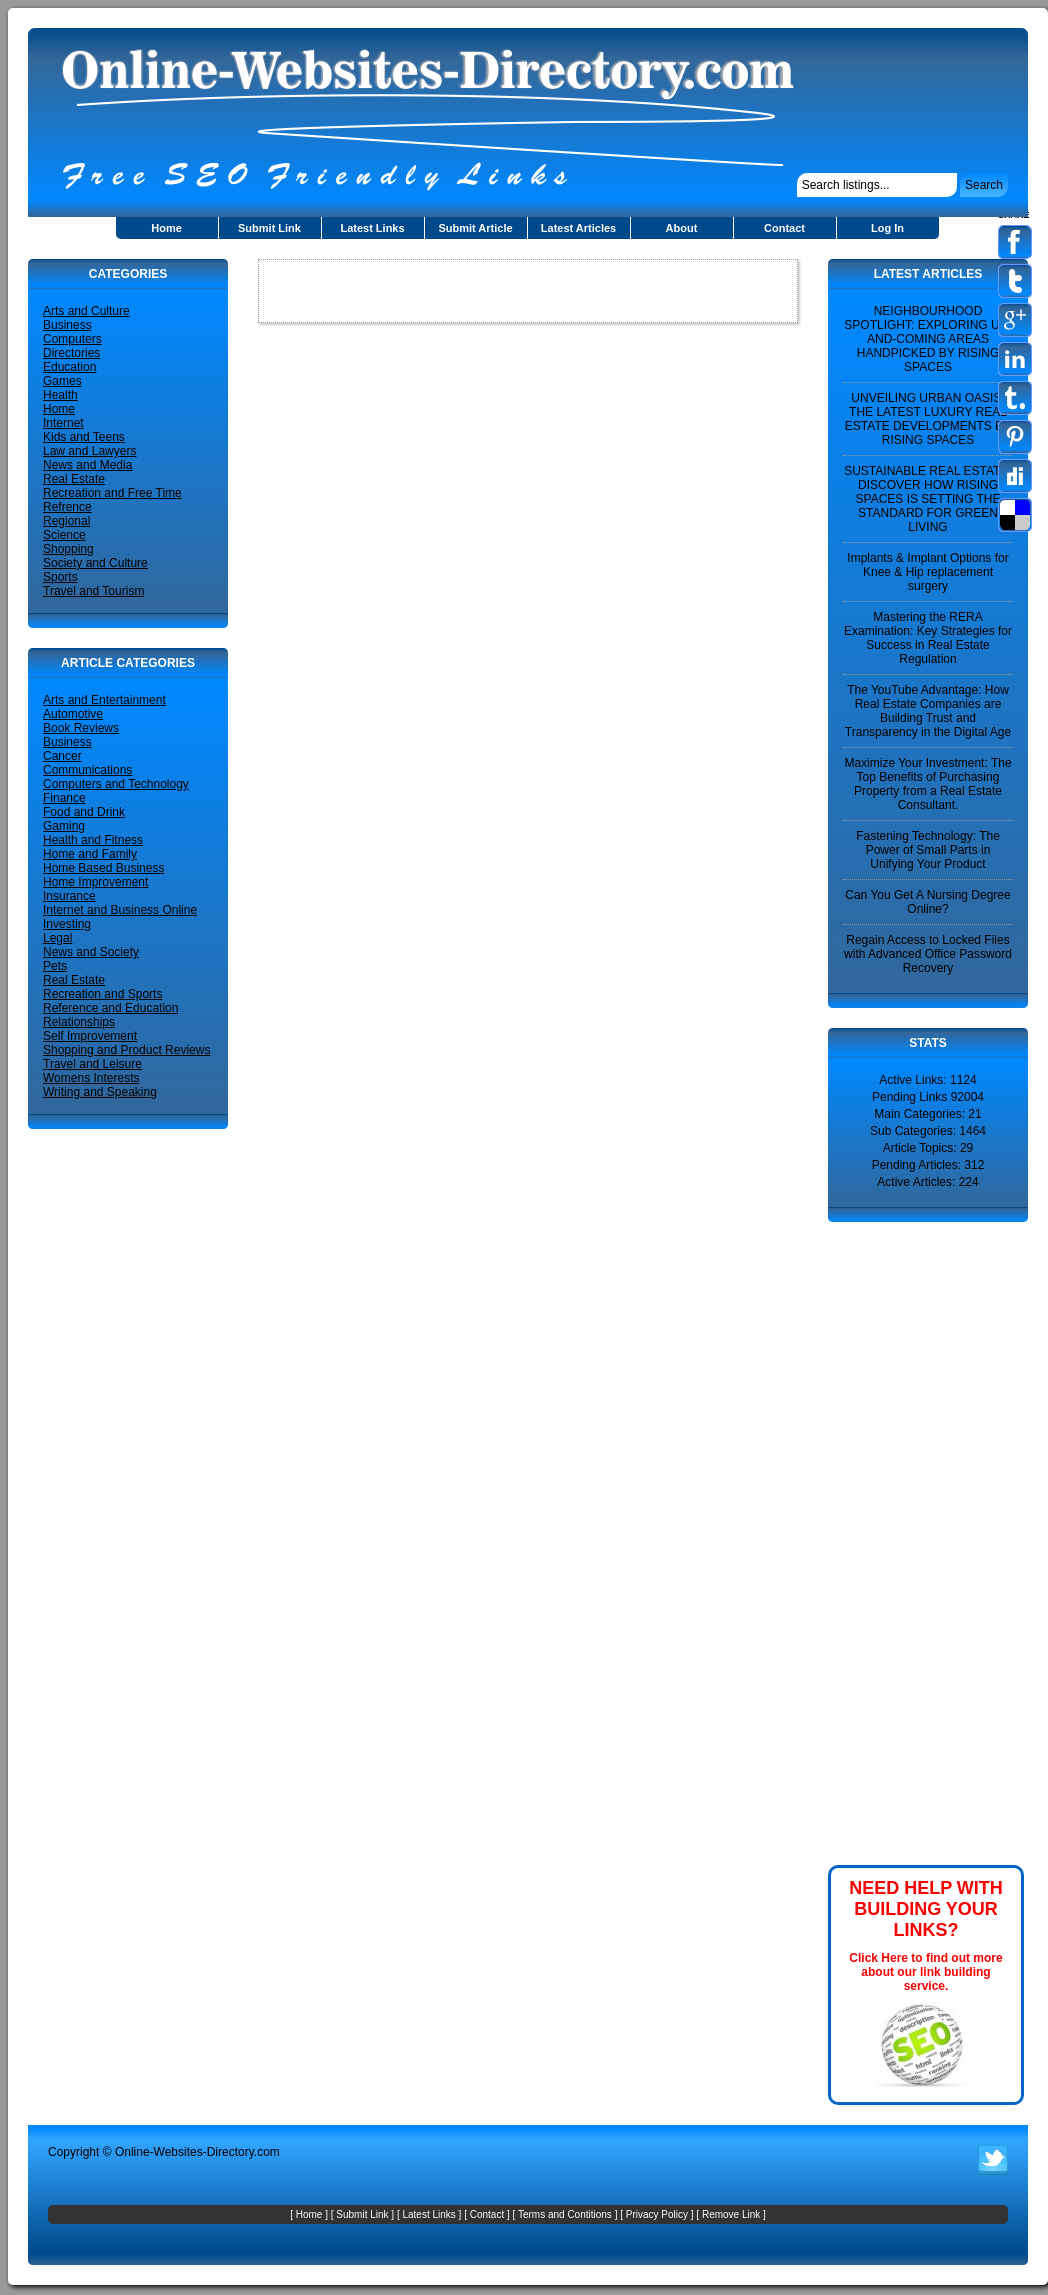  I want to click on Refrence, so click(67, 507).